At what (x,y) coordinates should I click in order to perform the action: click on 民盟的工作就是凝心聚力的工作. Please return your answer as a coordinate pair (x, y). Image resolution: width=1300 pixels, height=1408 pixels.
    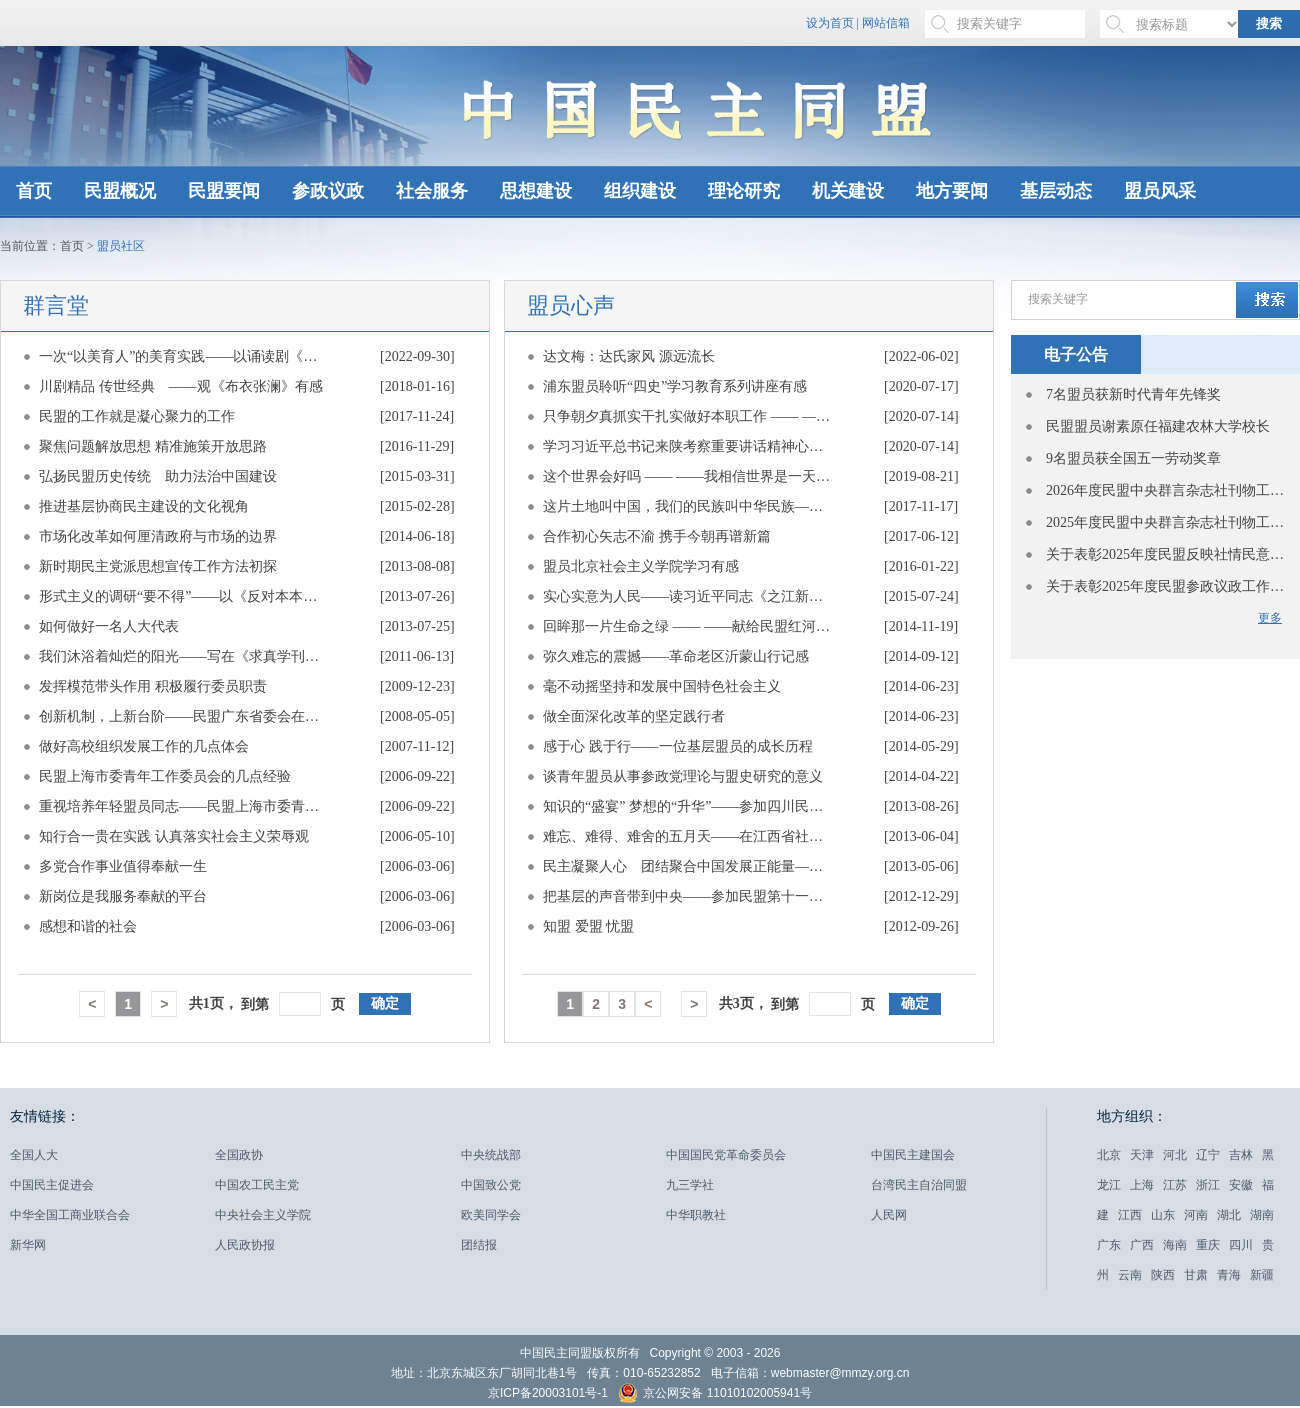
    Looking at the image, I should click on (137, 416).